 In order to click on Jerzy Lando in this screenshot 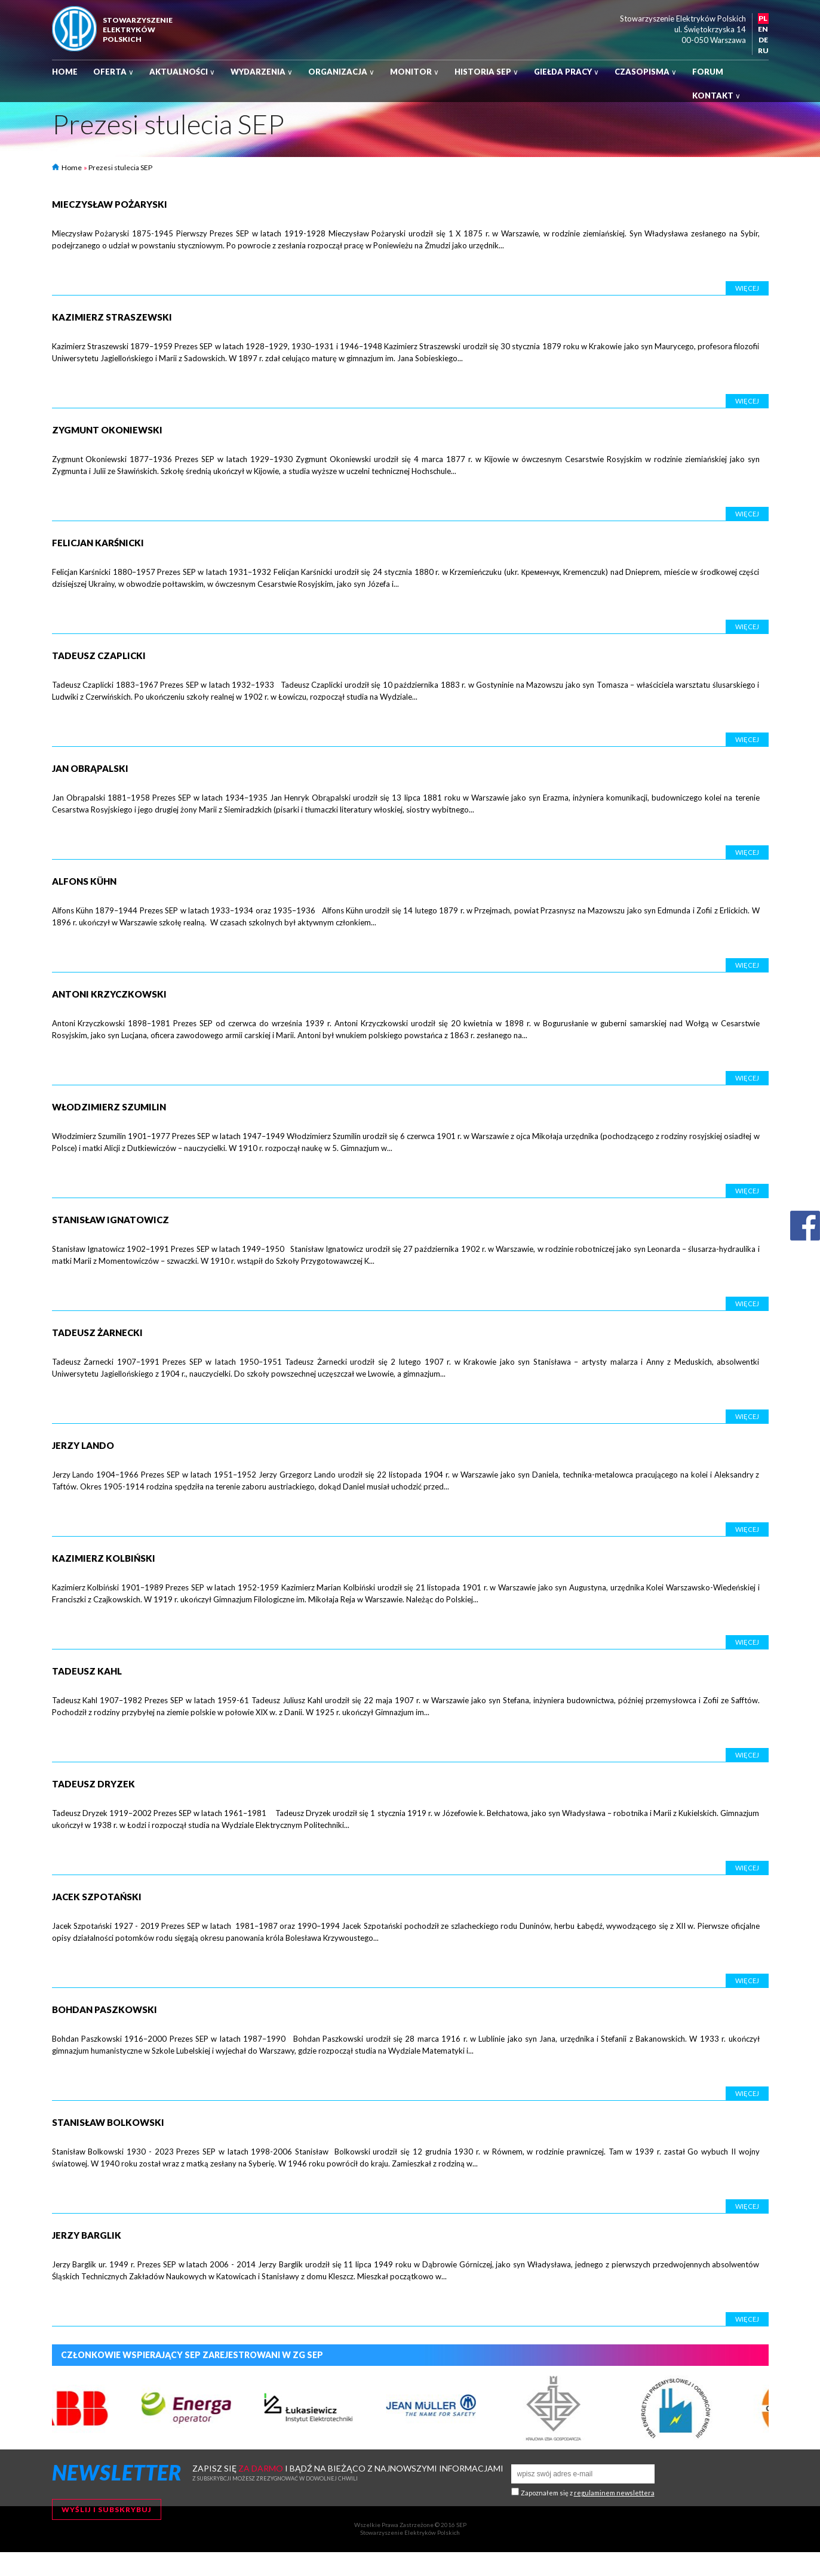, I will do `click(83, 1445)`.